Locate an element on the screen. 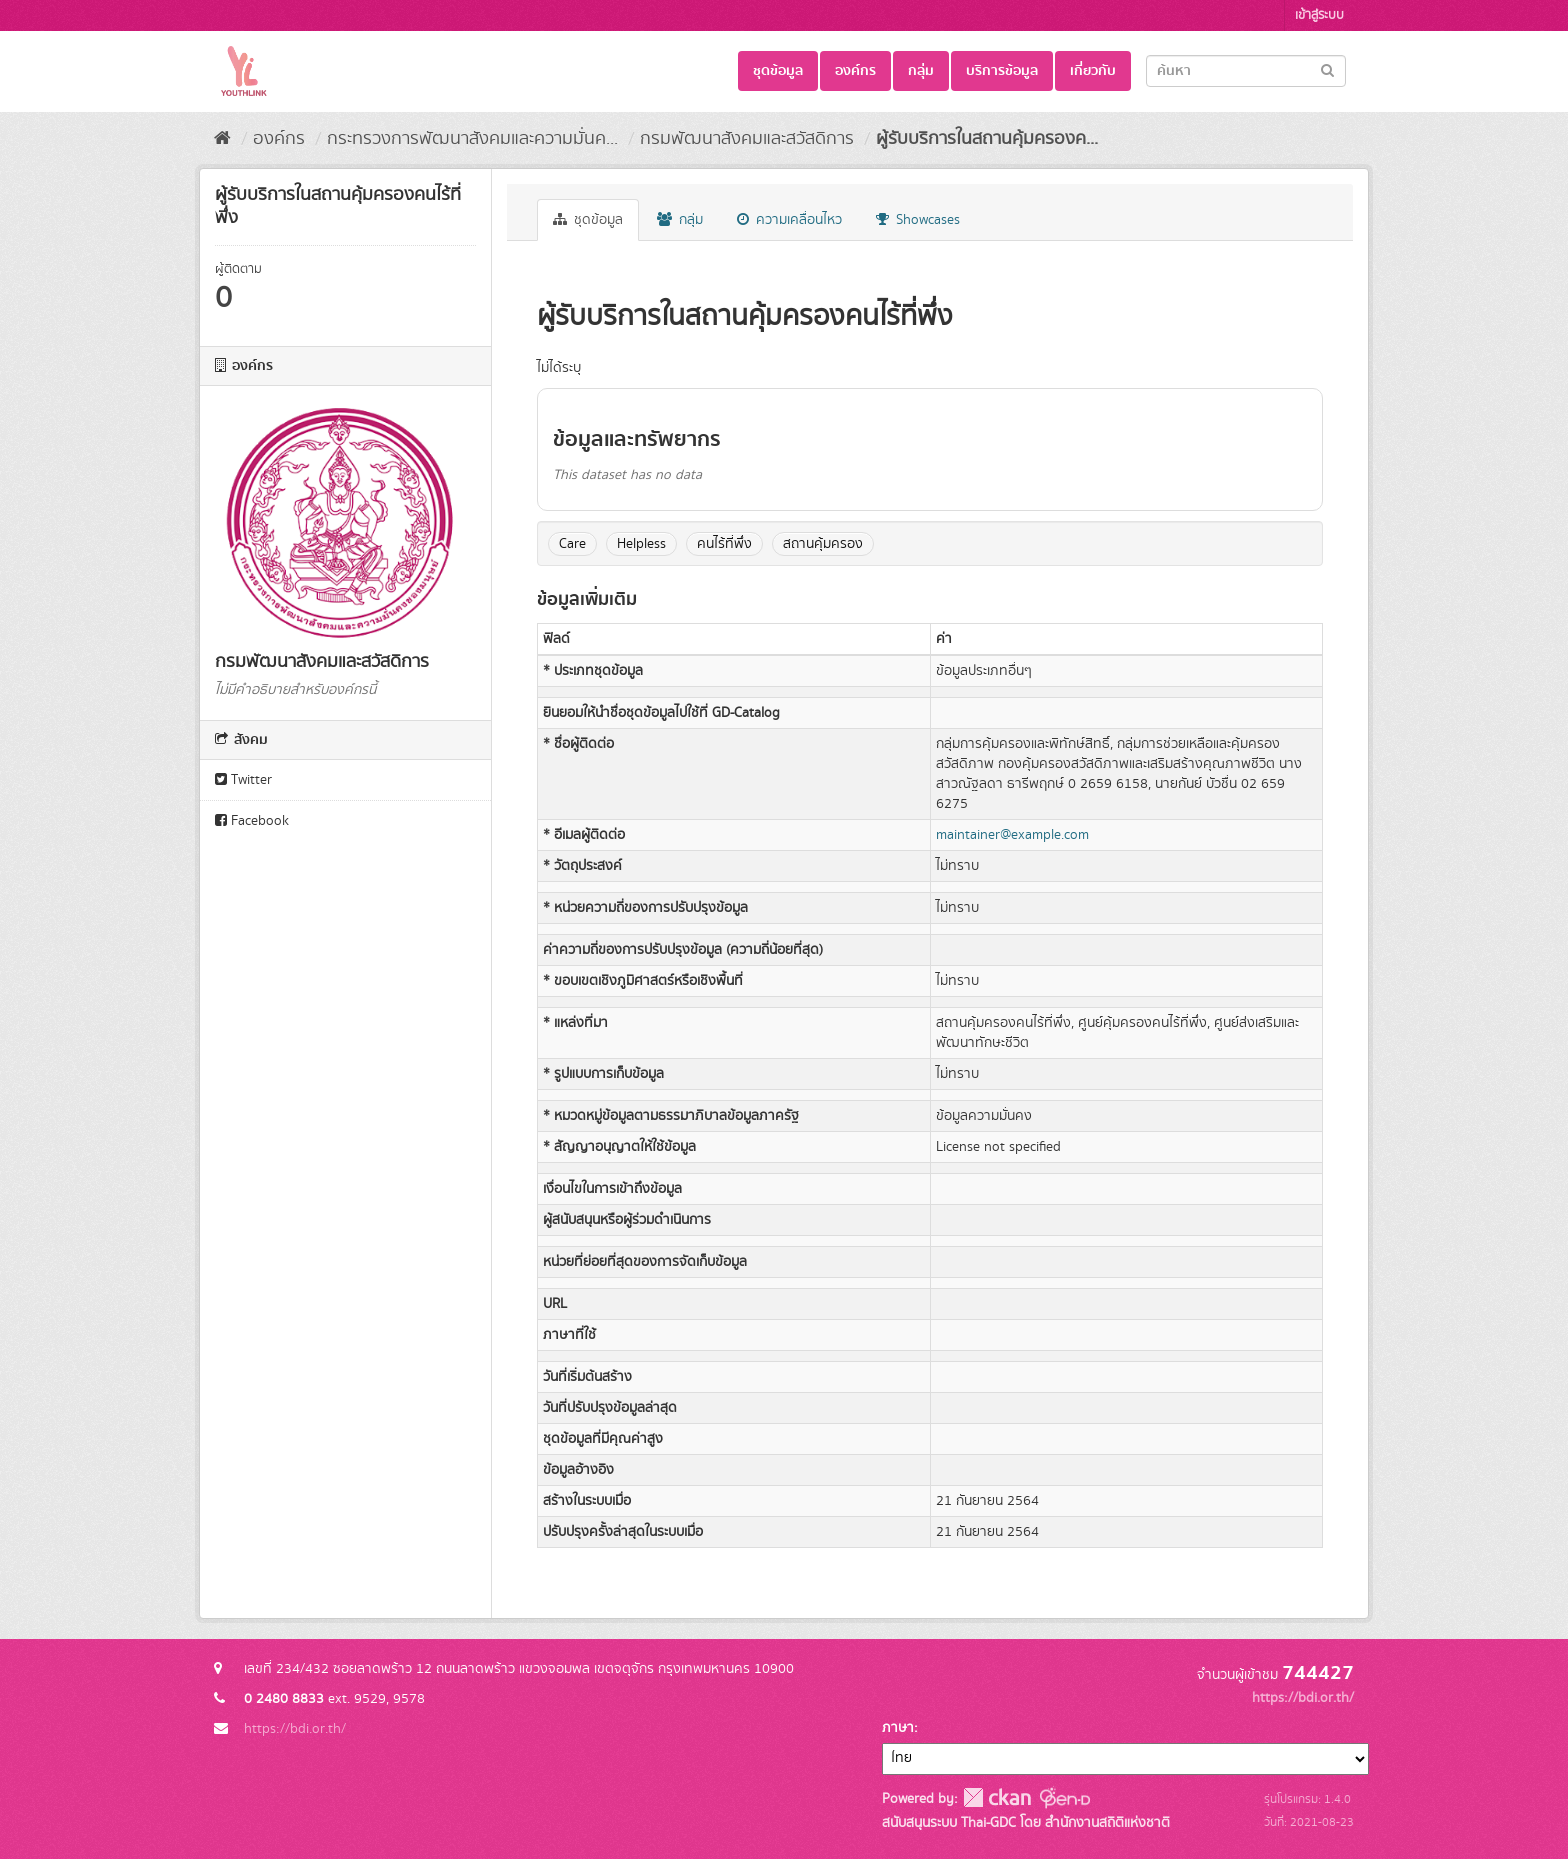 The height and width of the screenshot is (1859, 1568). เข้าสู่ระบบ is located at coordinates (1319, 15).